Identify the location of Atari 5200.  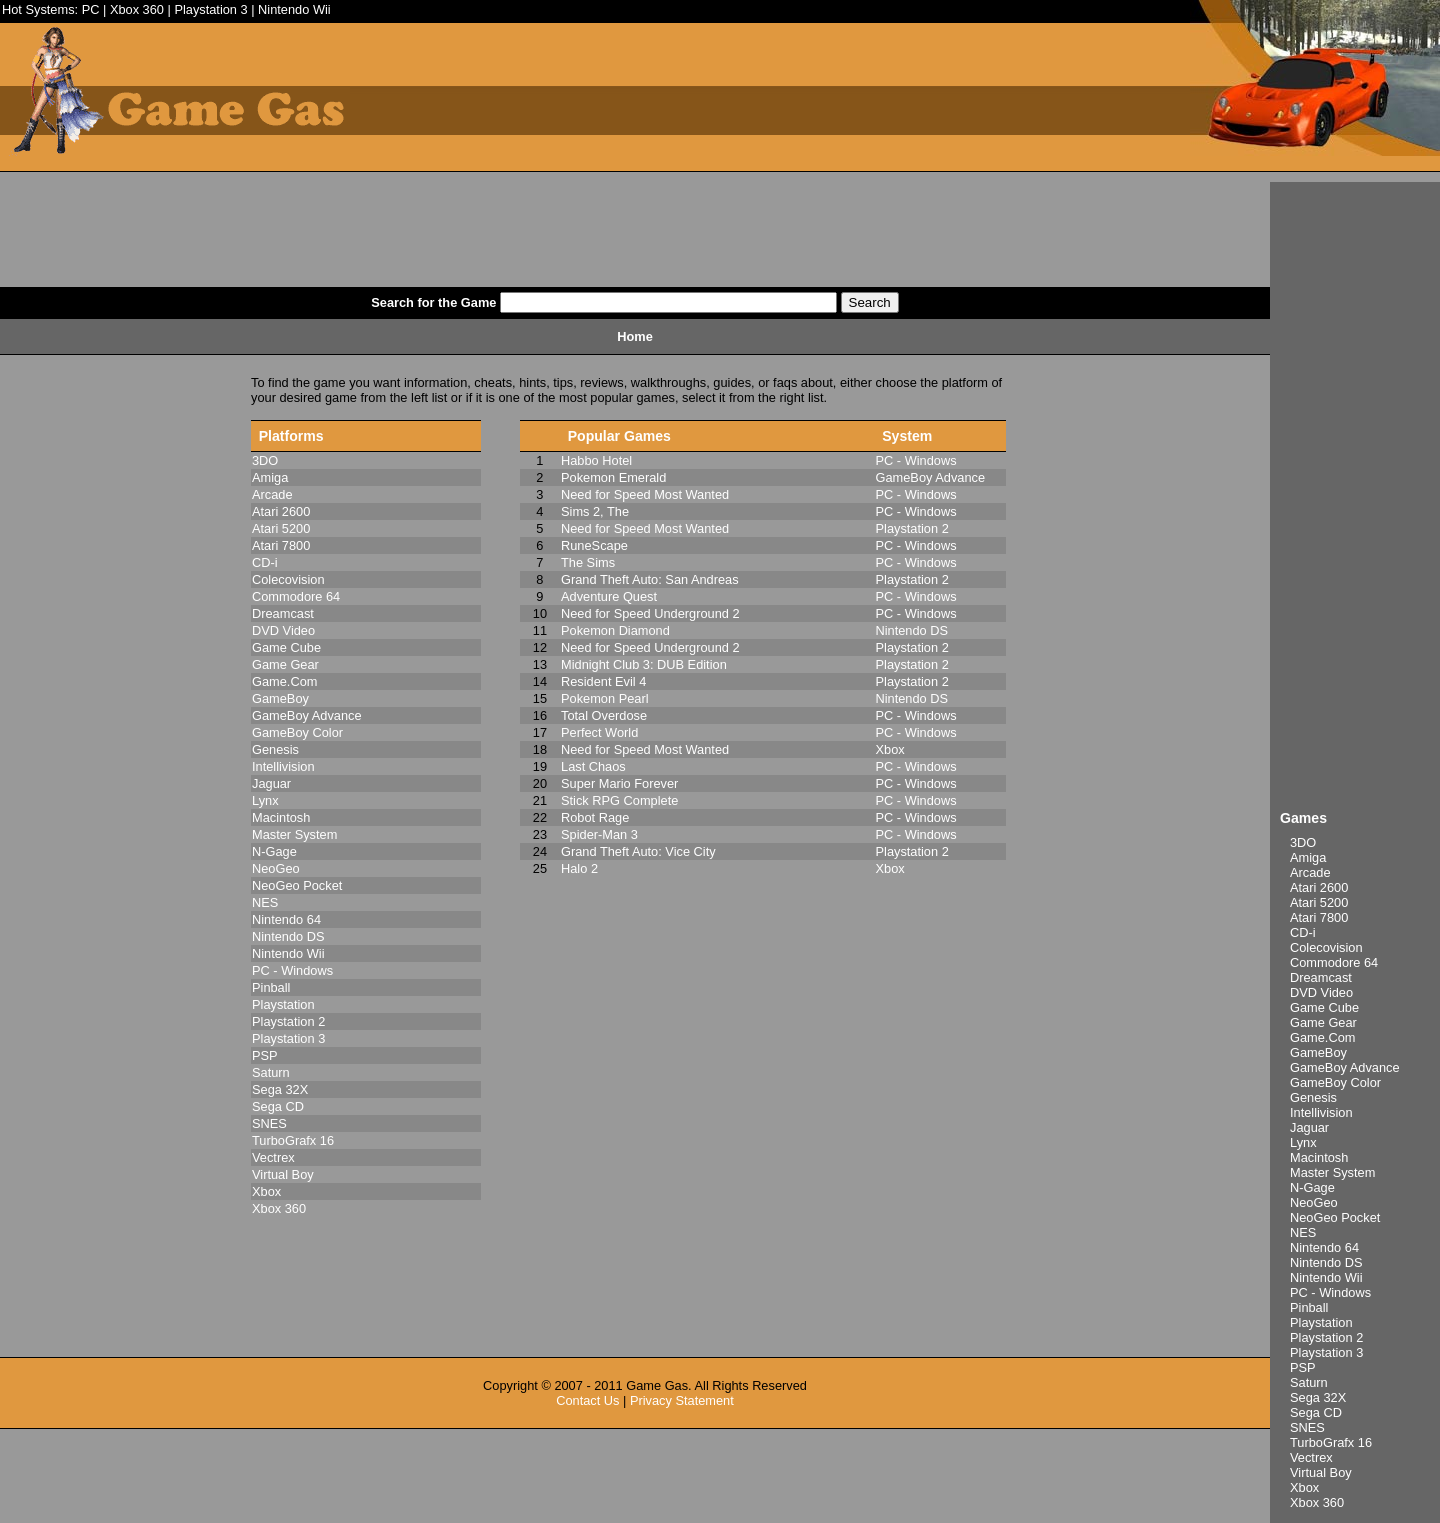
(1319, 902).